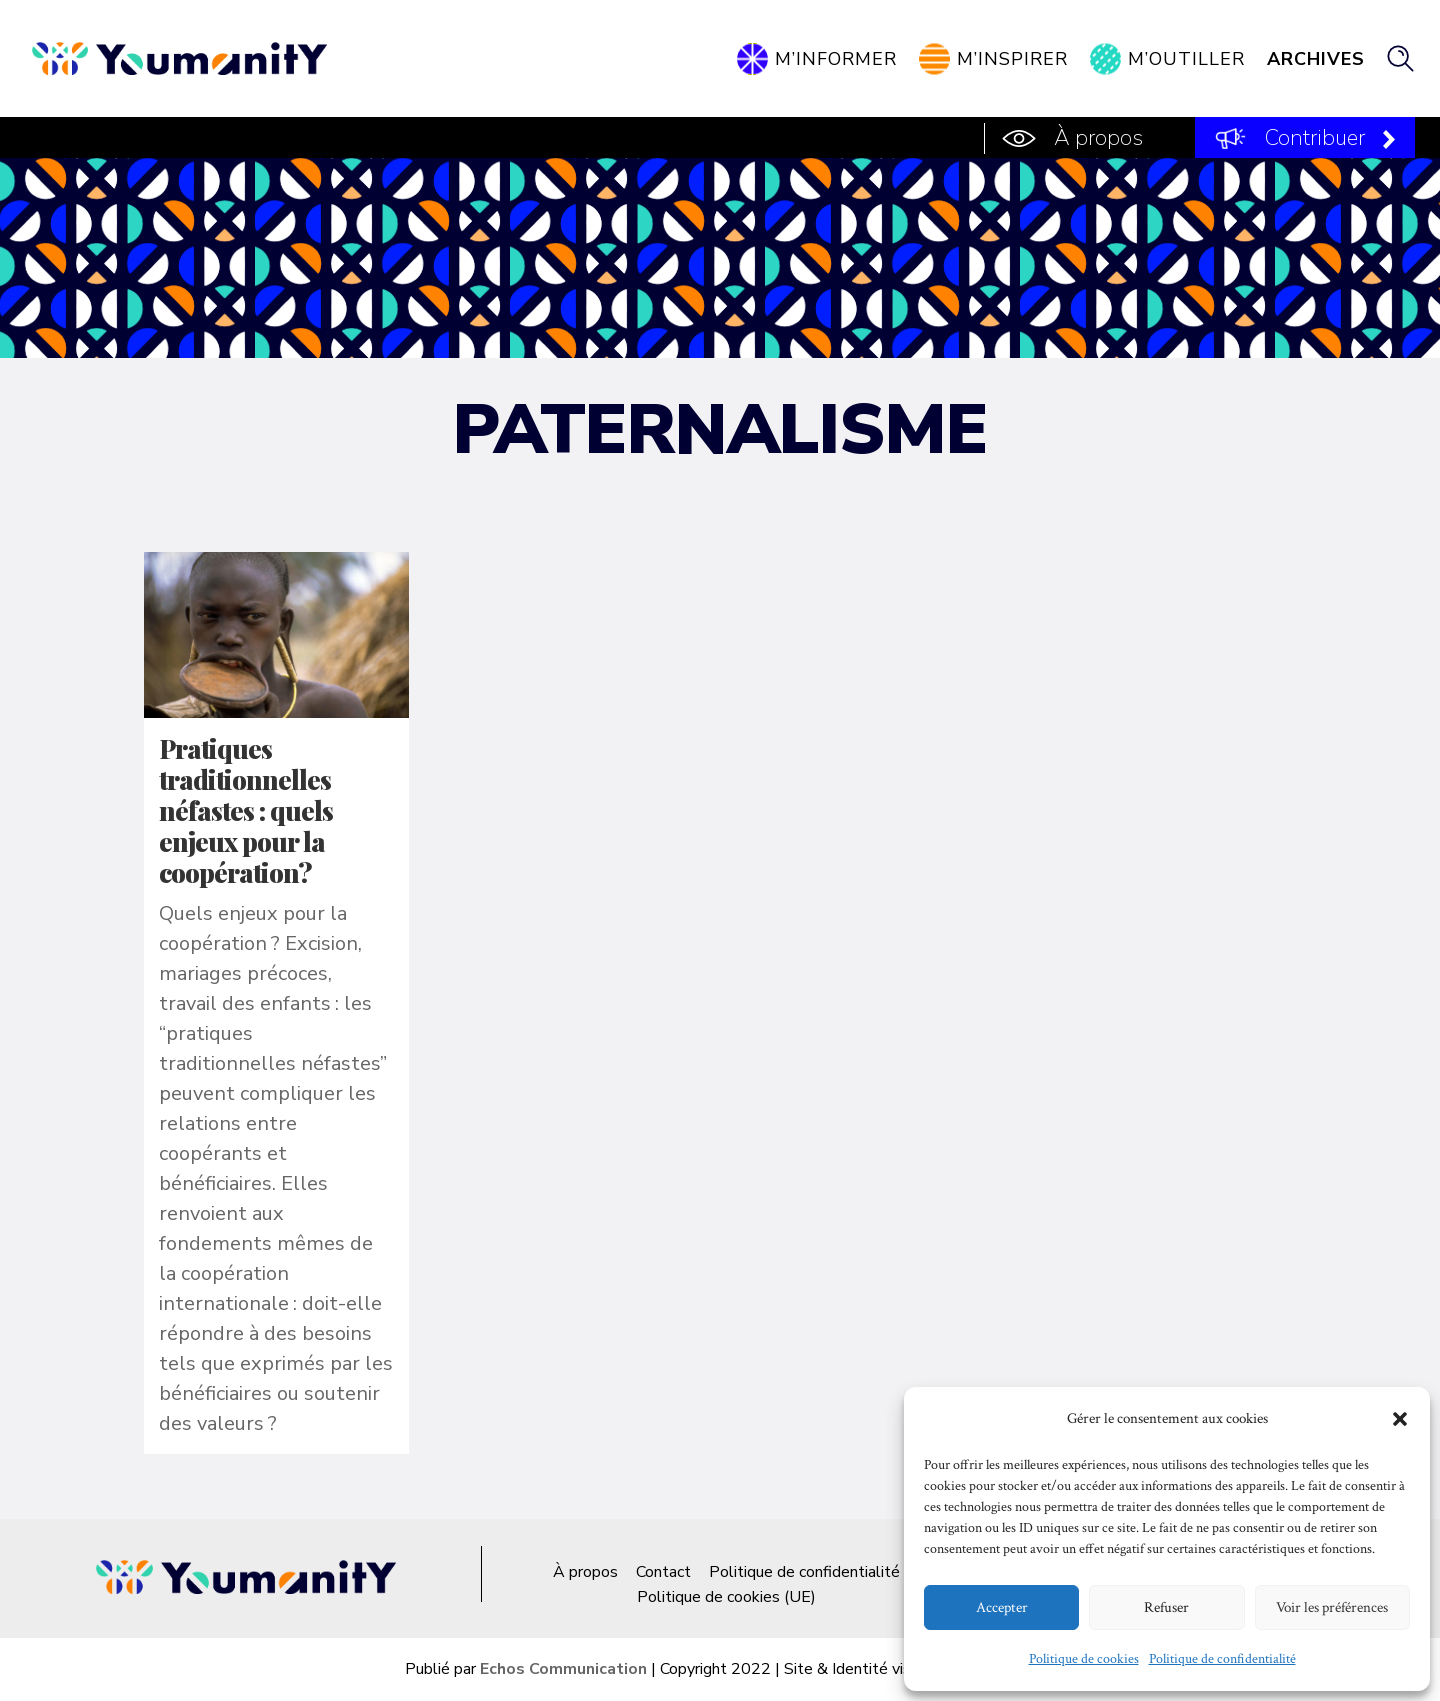 This screenshot has height=1701, width=1440. I want to click on M’inspirer, so click(1012, 59).